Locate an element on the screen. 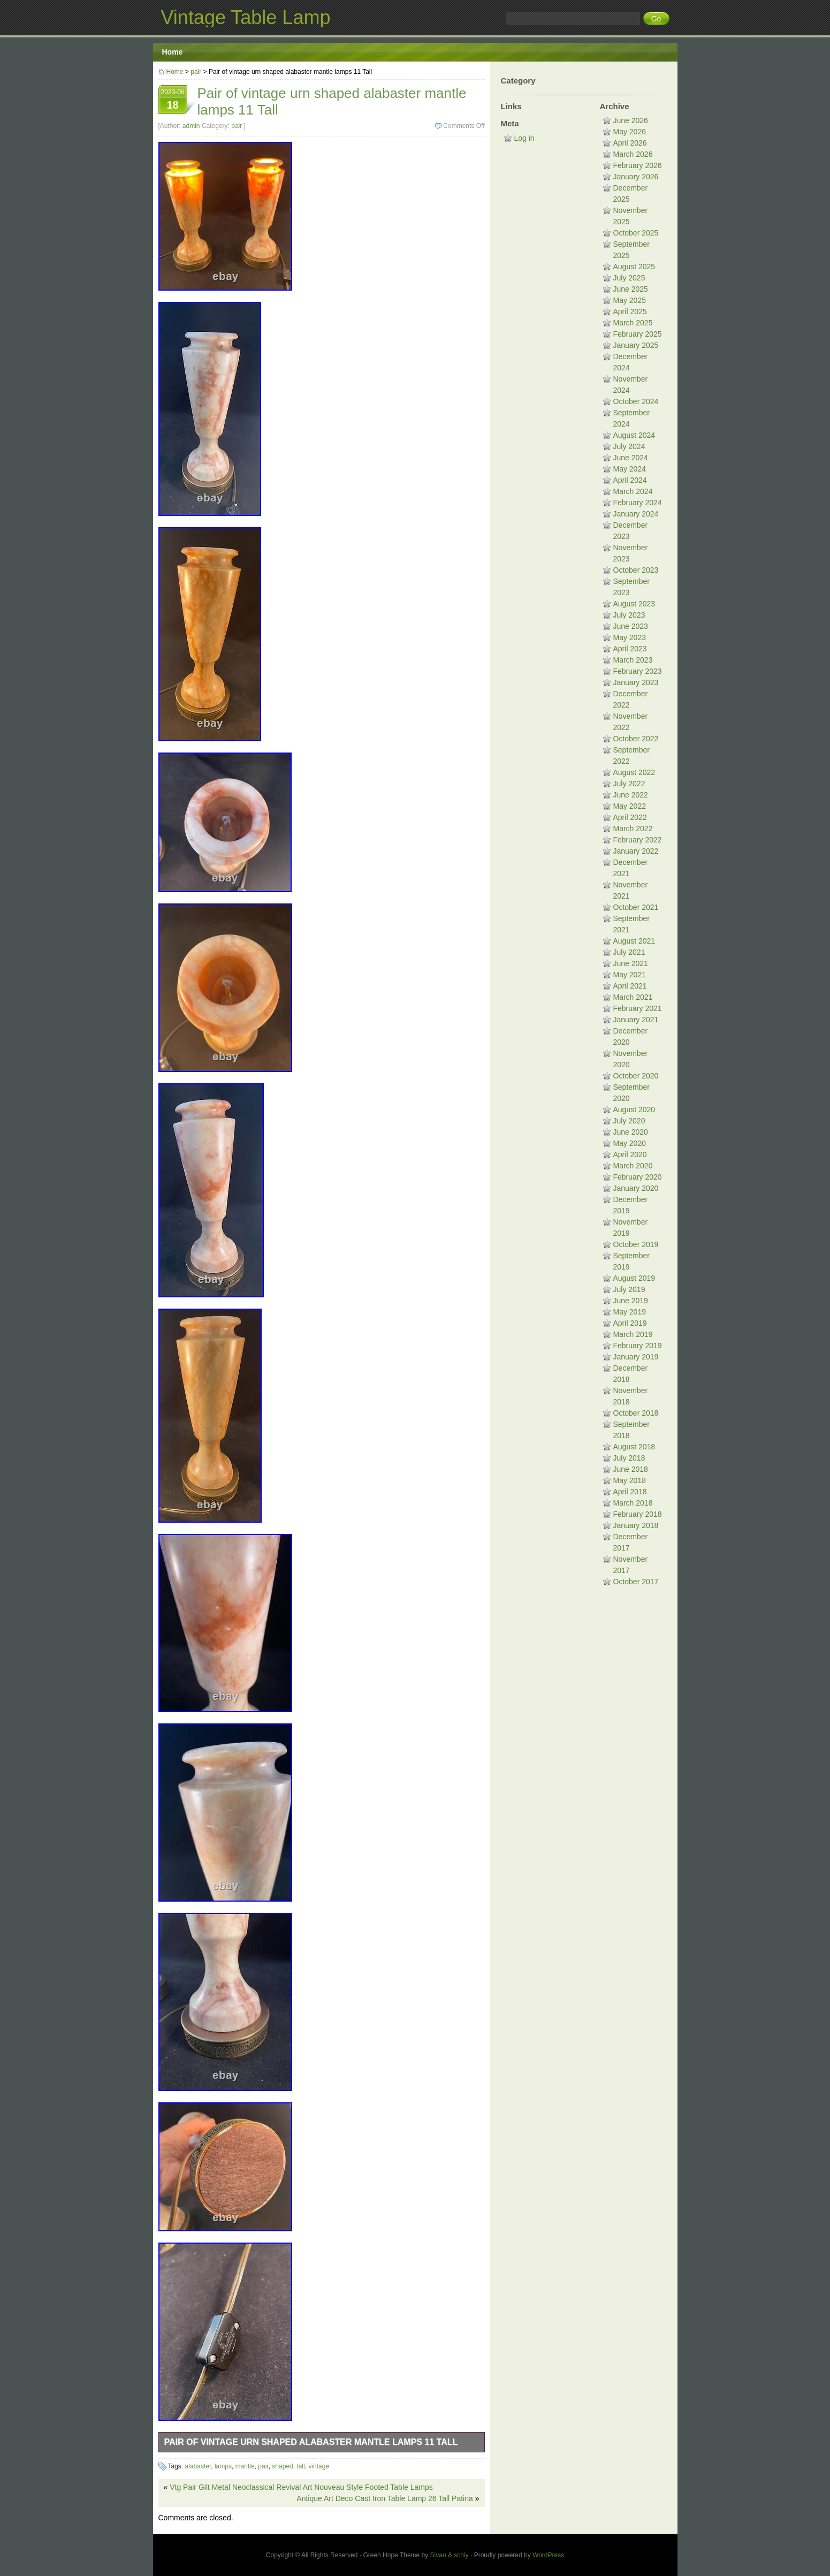  January 2021 is located at coordinates (636, 1019).